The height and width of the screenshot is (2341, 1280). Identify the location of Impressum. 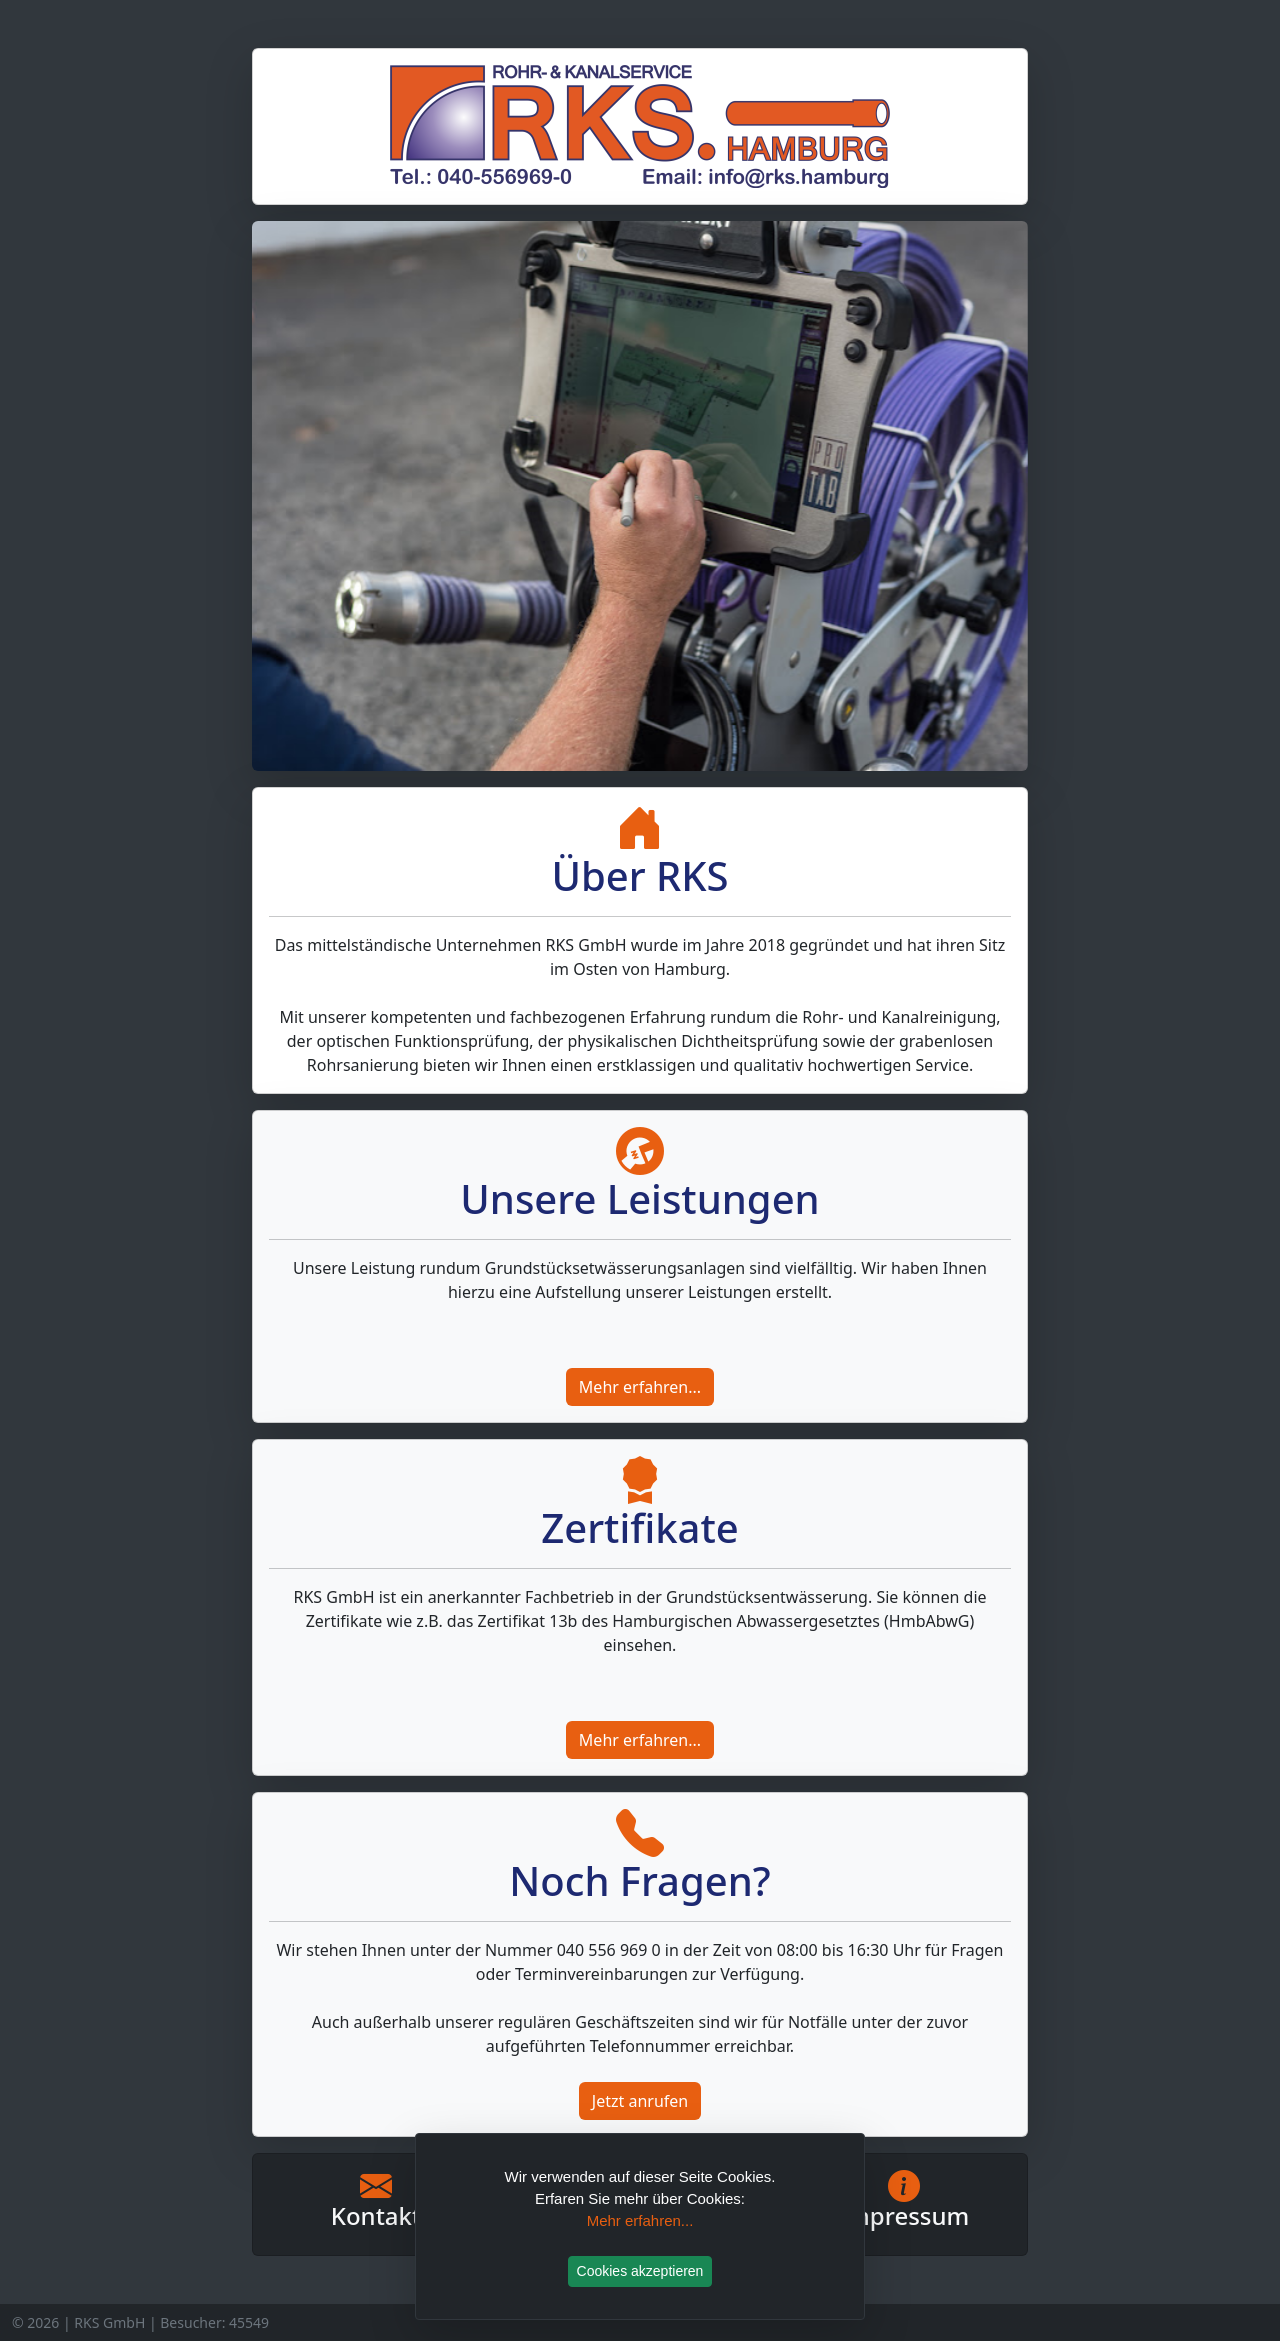
(904, 2215).